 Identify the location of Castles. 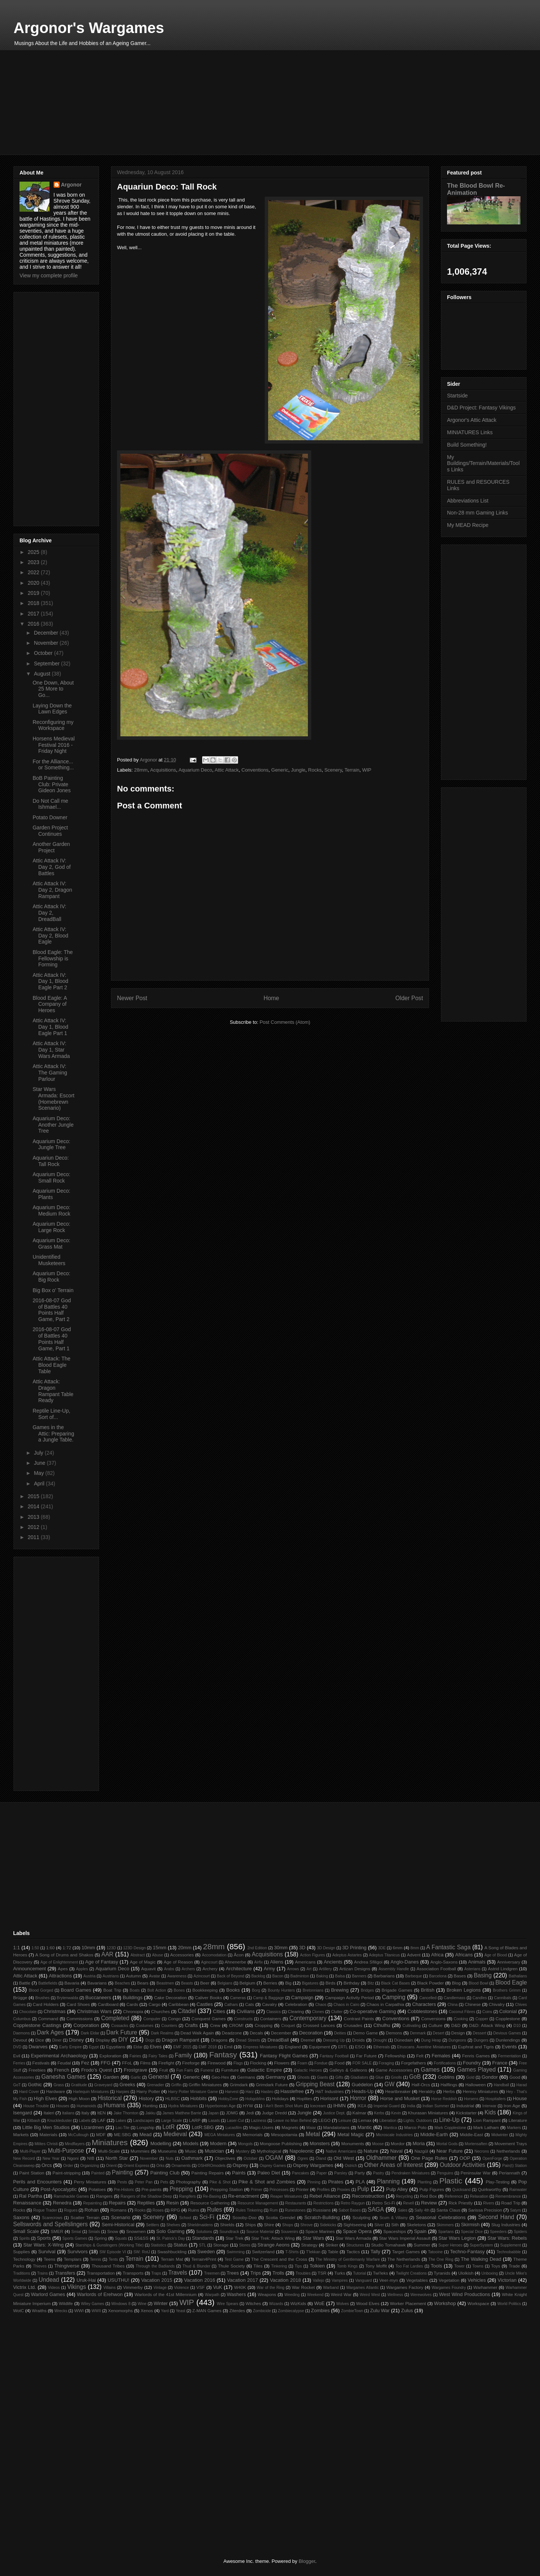
(204, 2004).